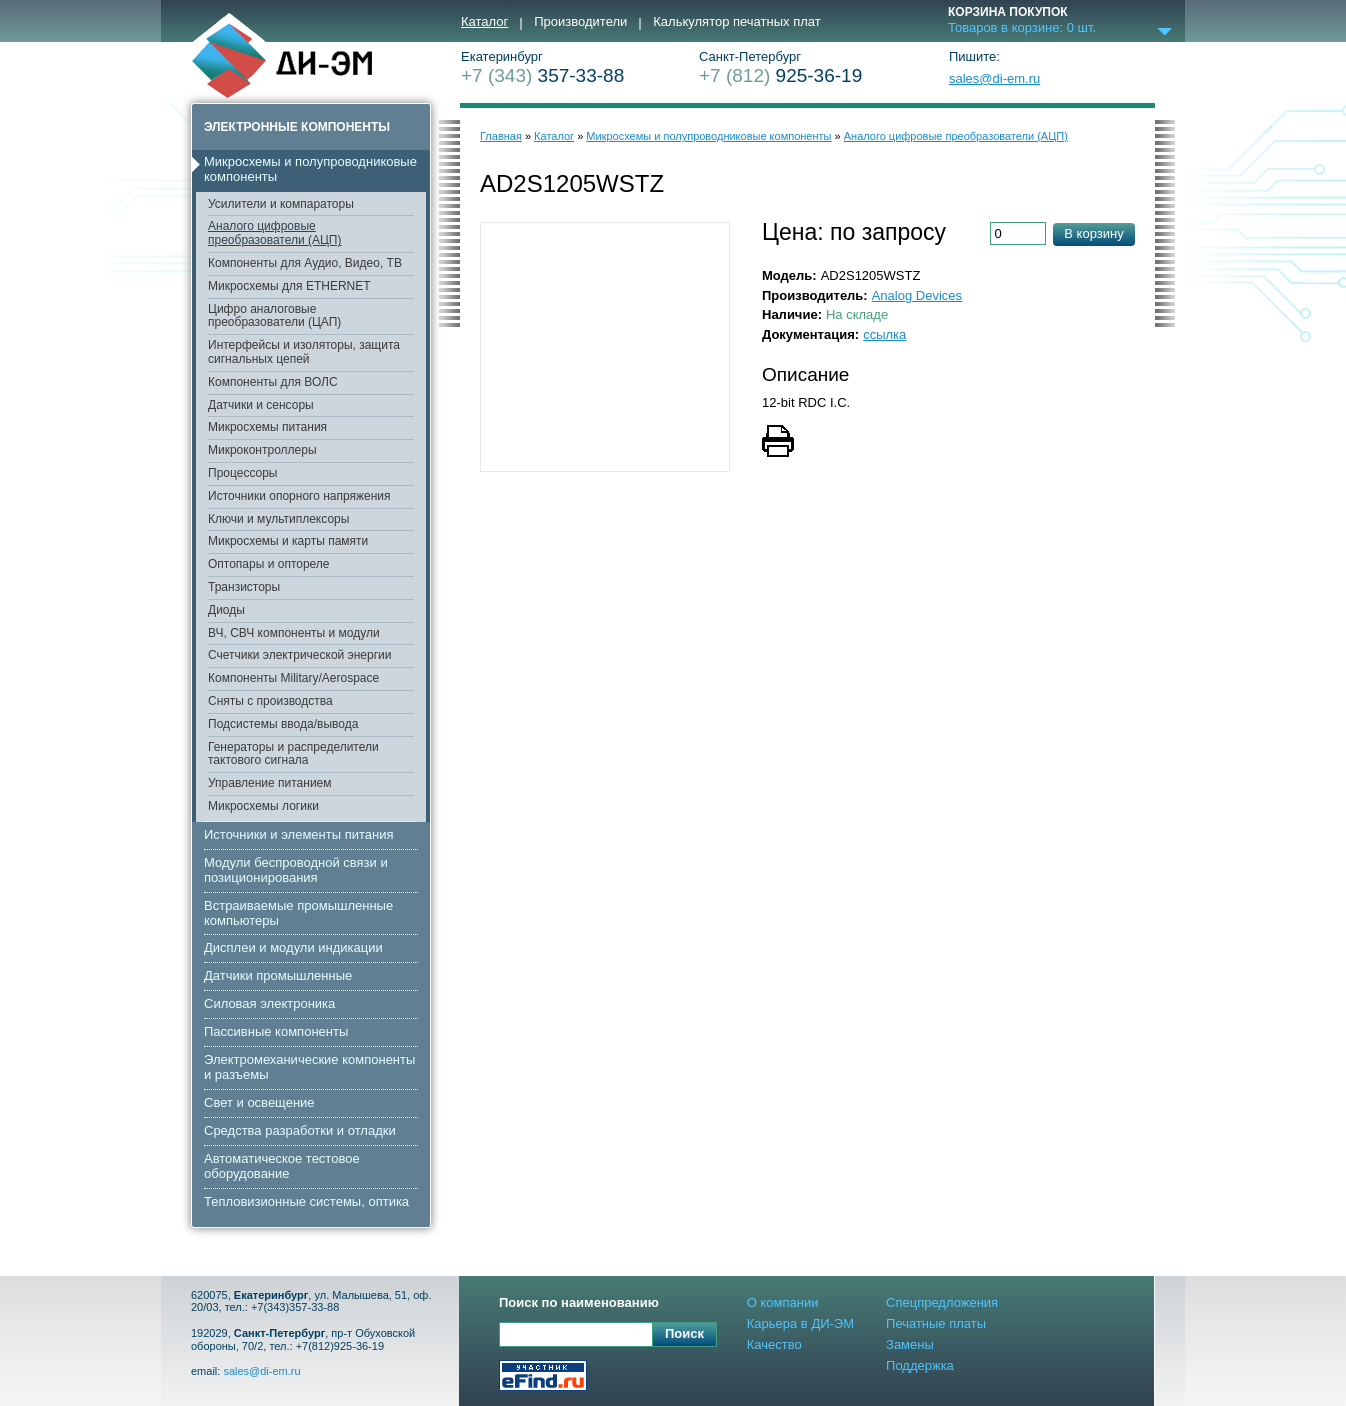 This screenshot has width=1346, height=1406. I want to click on Пассивные компоненты, so click(276, 1031).